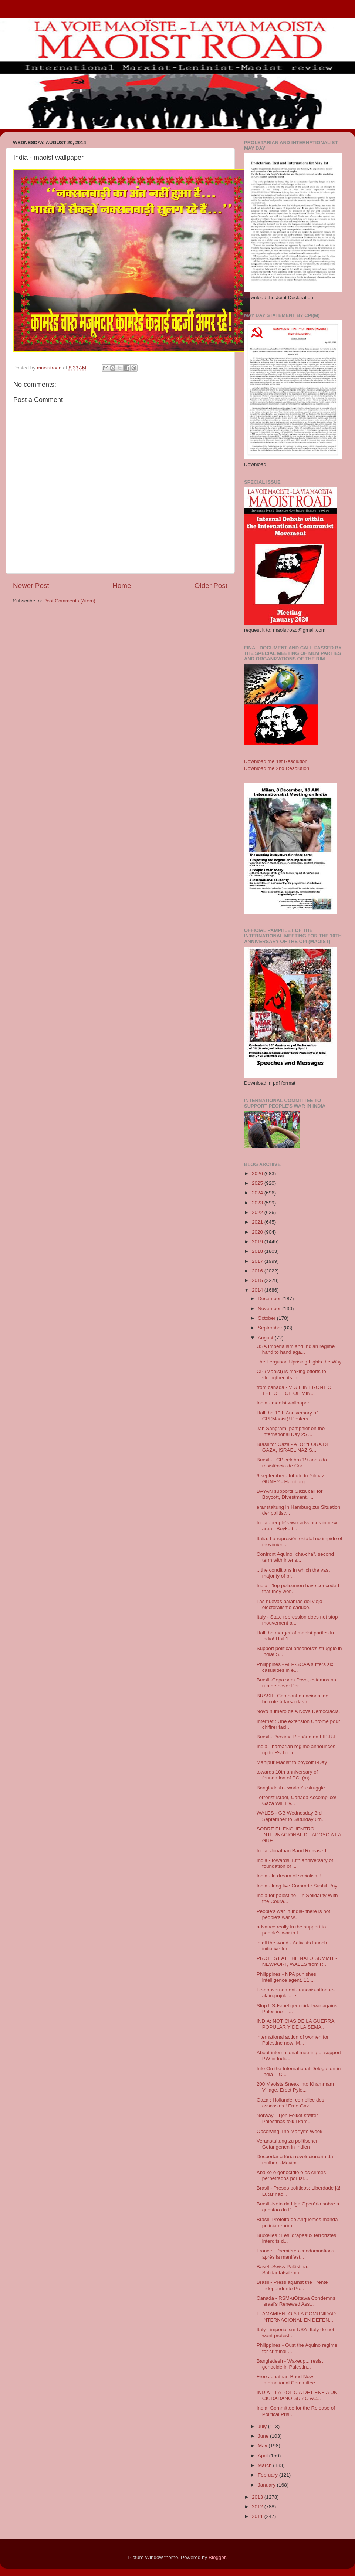 The height and width of the screenshot is (2576, 355). Describe the element at coordinates (69, 601) in the screenshot. I see `Post Comments (Atom)` at that location.